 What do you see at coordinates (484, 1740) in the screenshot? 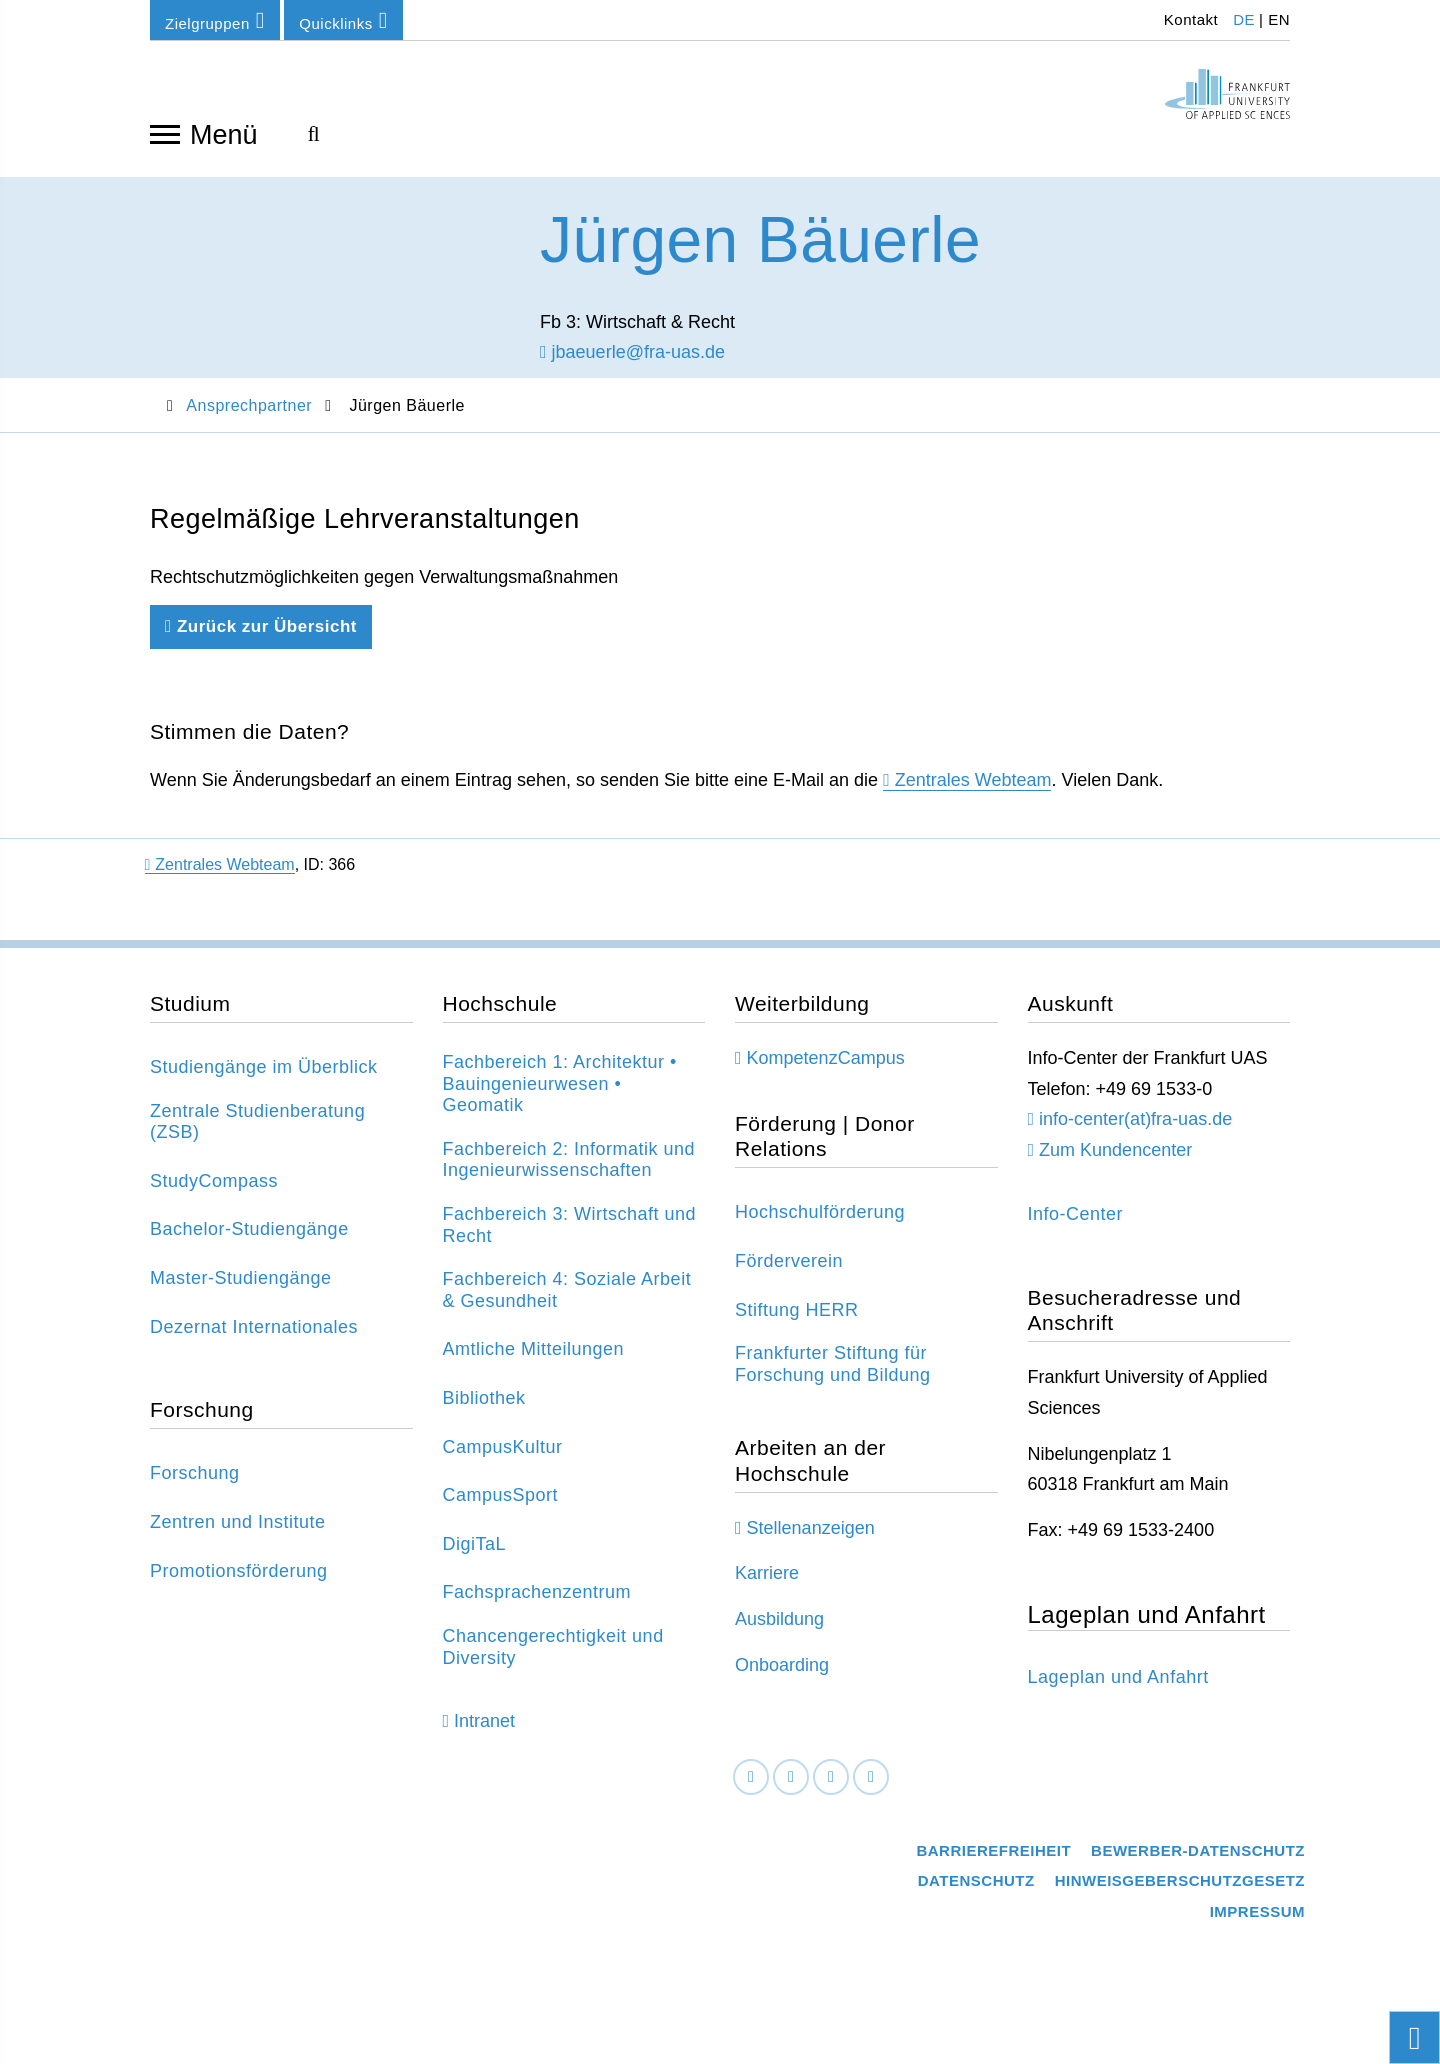
I see `Intranet` at bounding box center [484, 1740].